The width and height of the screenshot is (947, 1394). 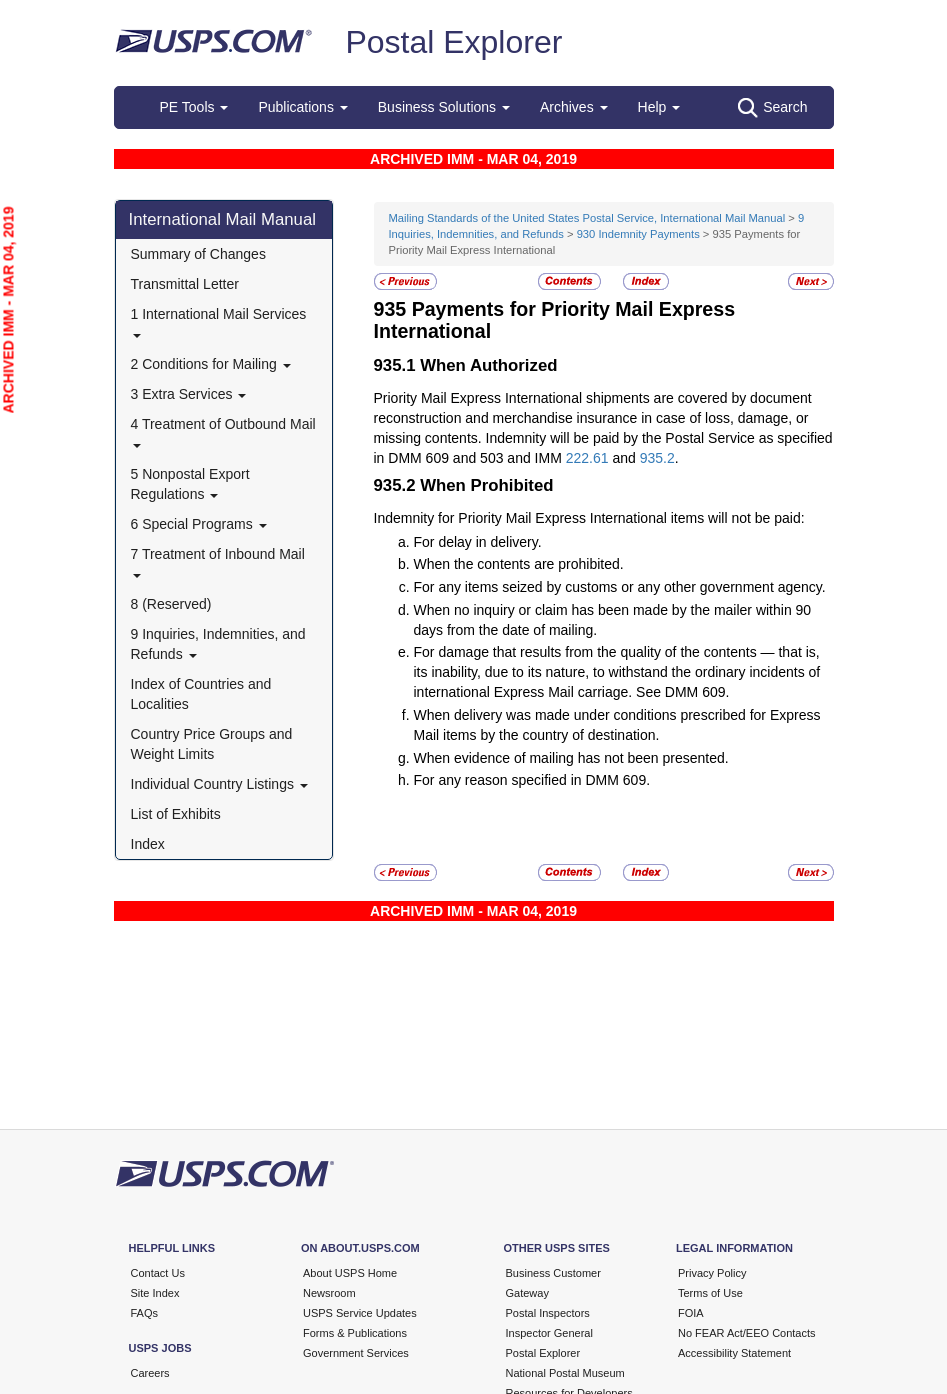 I want to click on 8 (Reserved), so click(x=171, y=604).